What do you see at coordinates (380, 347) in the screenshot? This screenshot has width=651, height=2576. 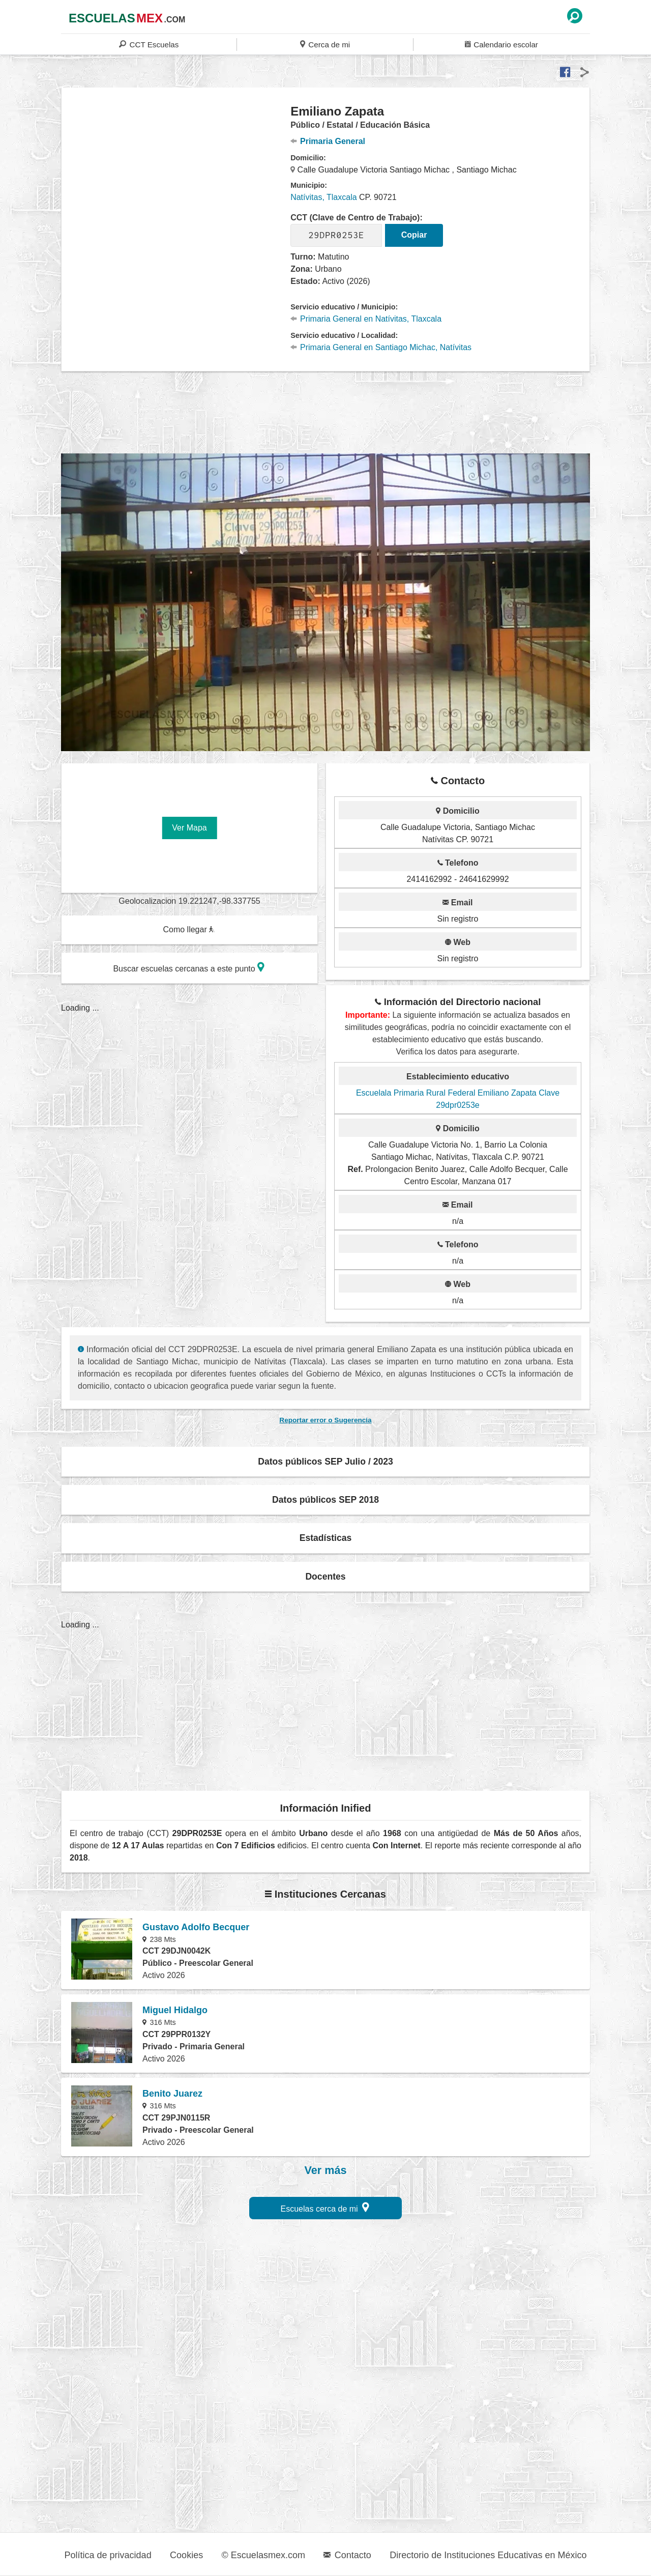 I see `Primaria General en Santiago Michac, Natívitas` at bounding box center [380, 347].